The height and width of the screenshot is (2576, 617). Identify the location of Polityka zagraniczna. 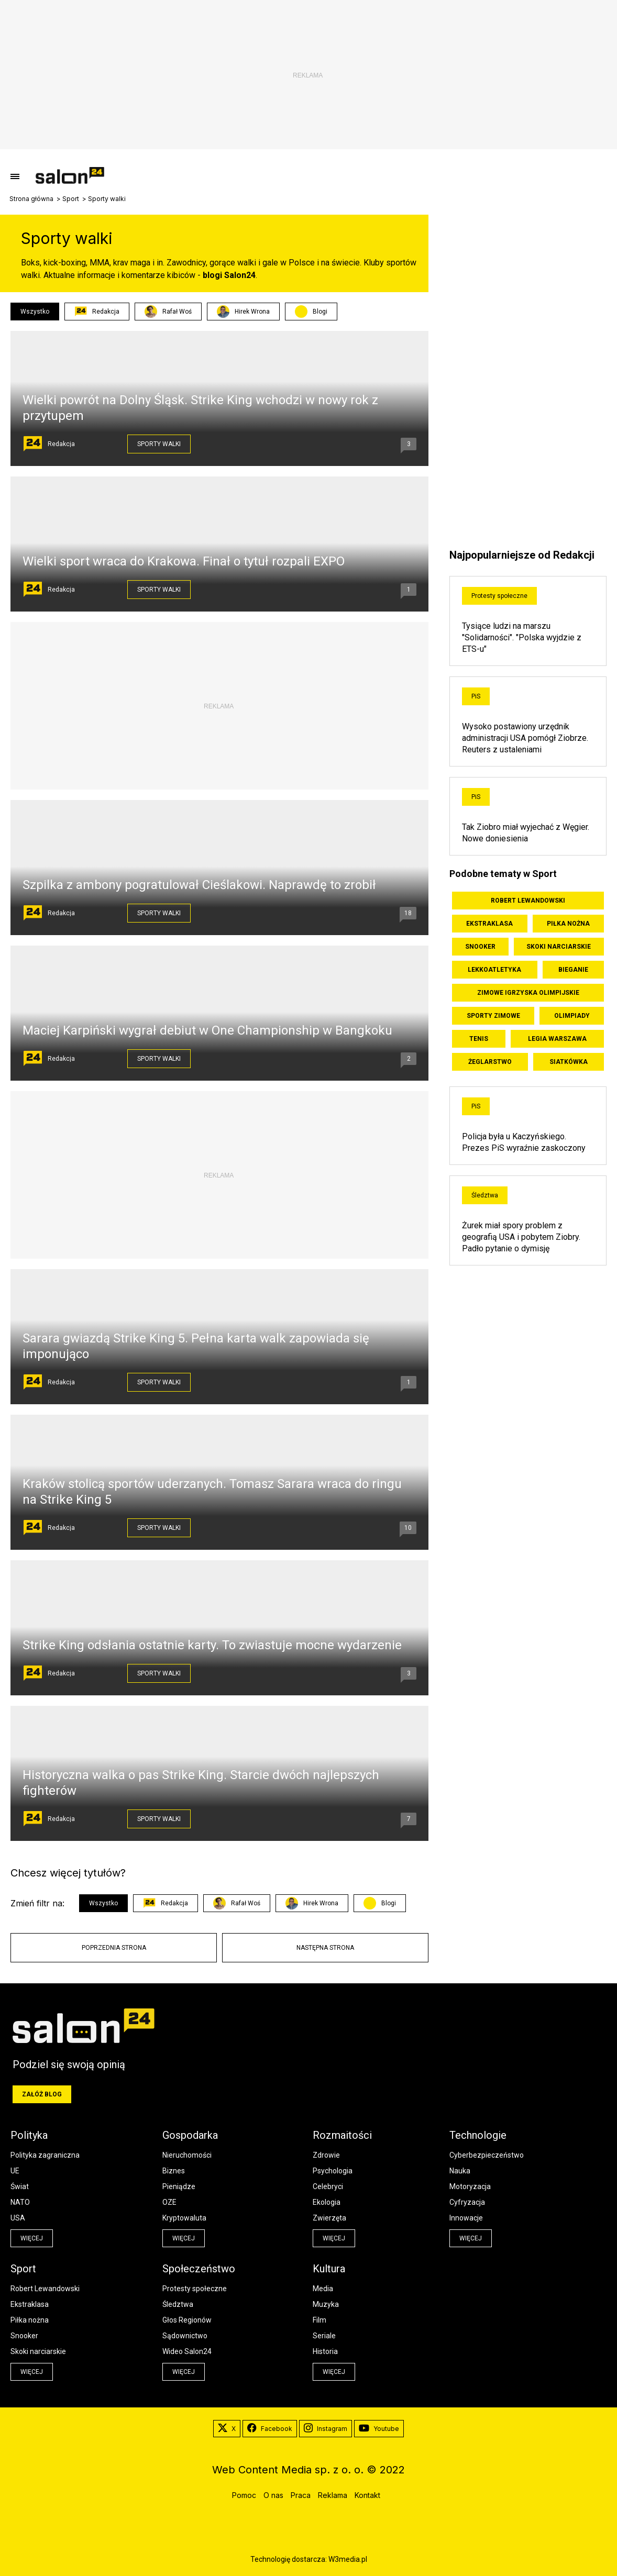
(45, 2155).